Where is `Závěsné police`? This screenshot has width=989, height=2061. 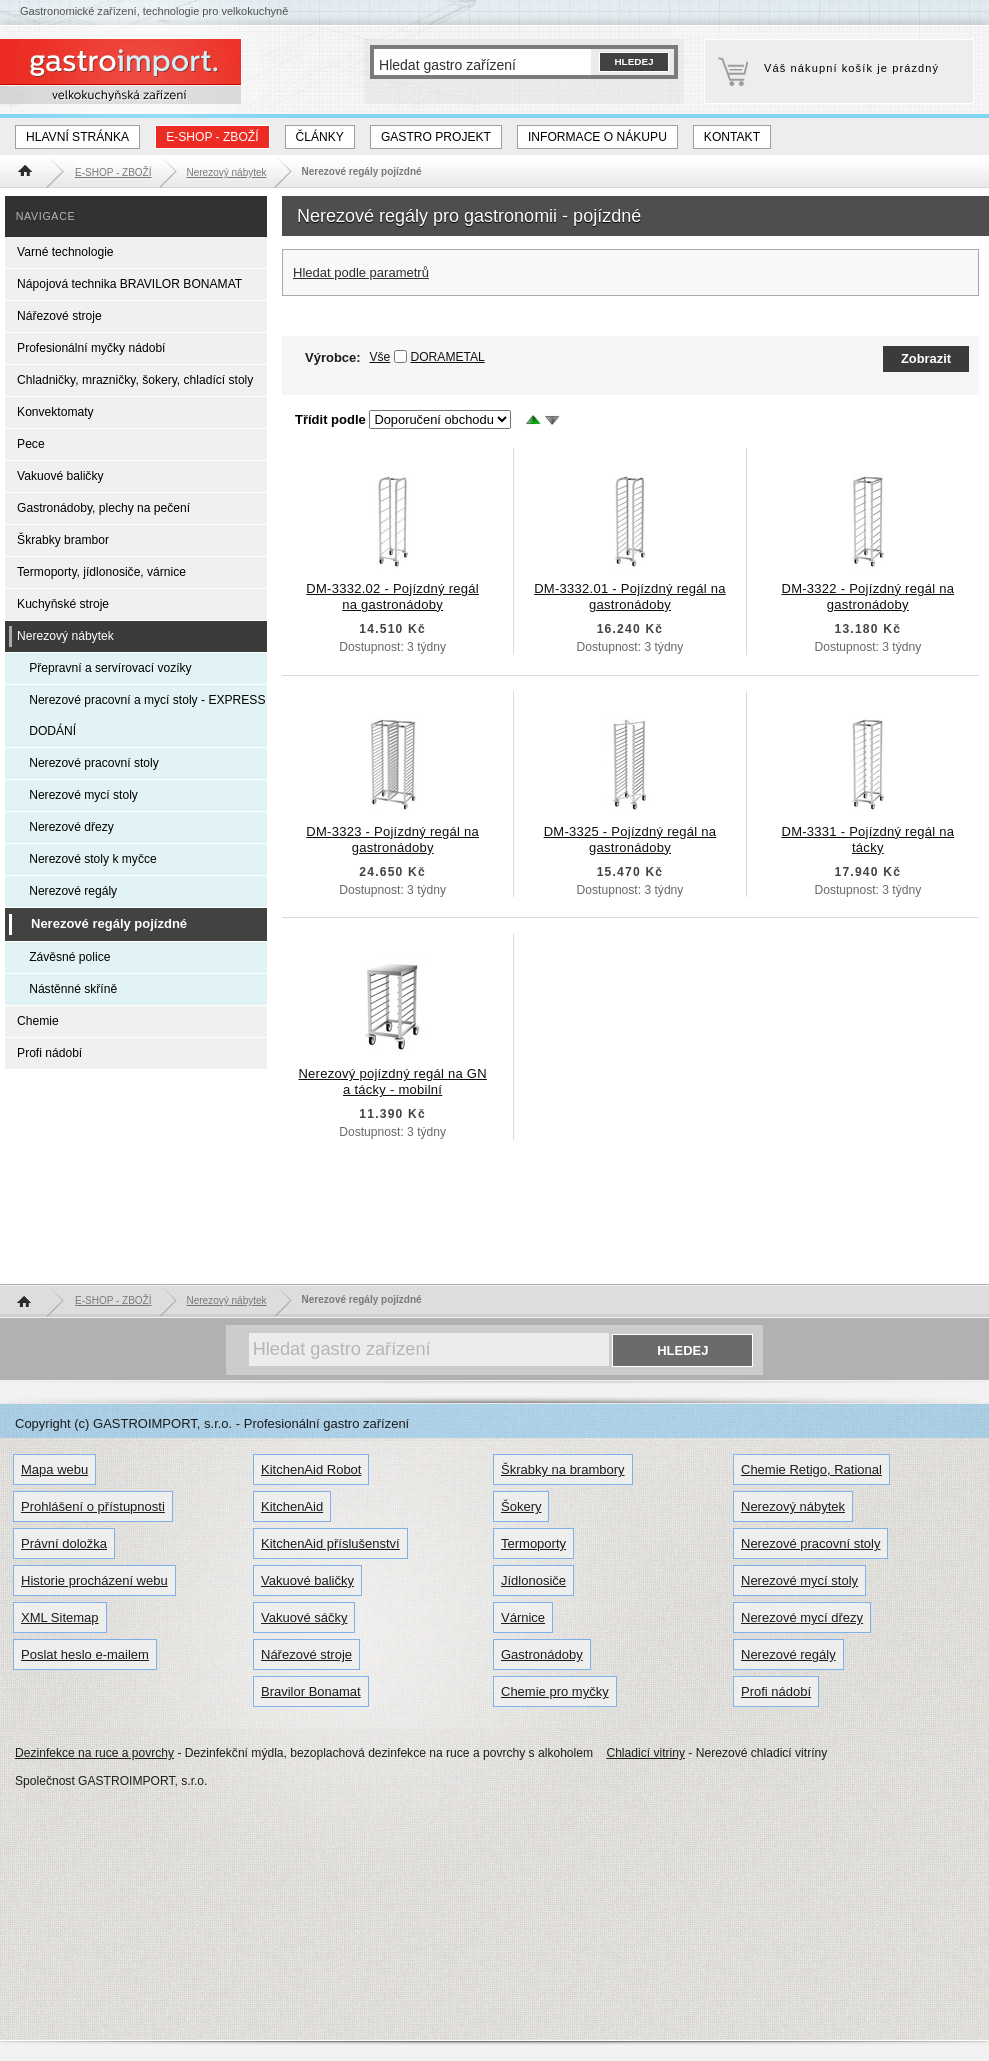
Závěsné police is located at coordinates (69, 957).